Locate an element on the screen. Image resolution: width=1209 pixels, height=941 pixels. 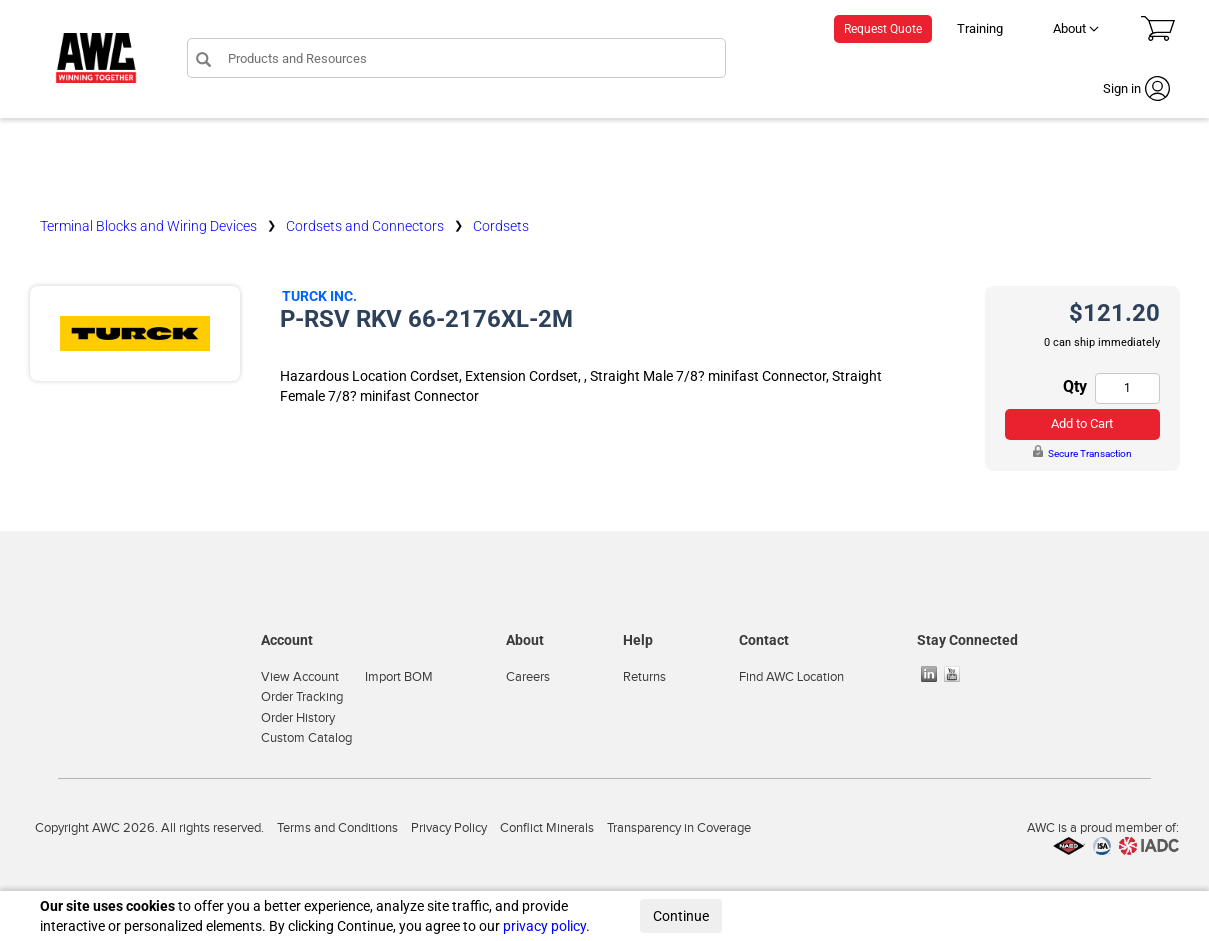
Find AWC Location is located at coordinates (791, 677).